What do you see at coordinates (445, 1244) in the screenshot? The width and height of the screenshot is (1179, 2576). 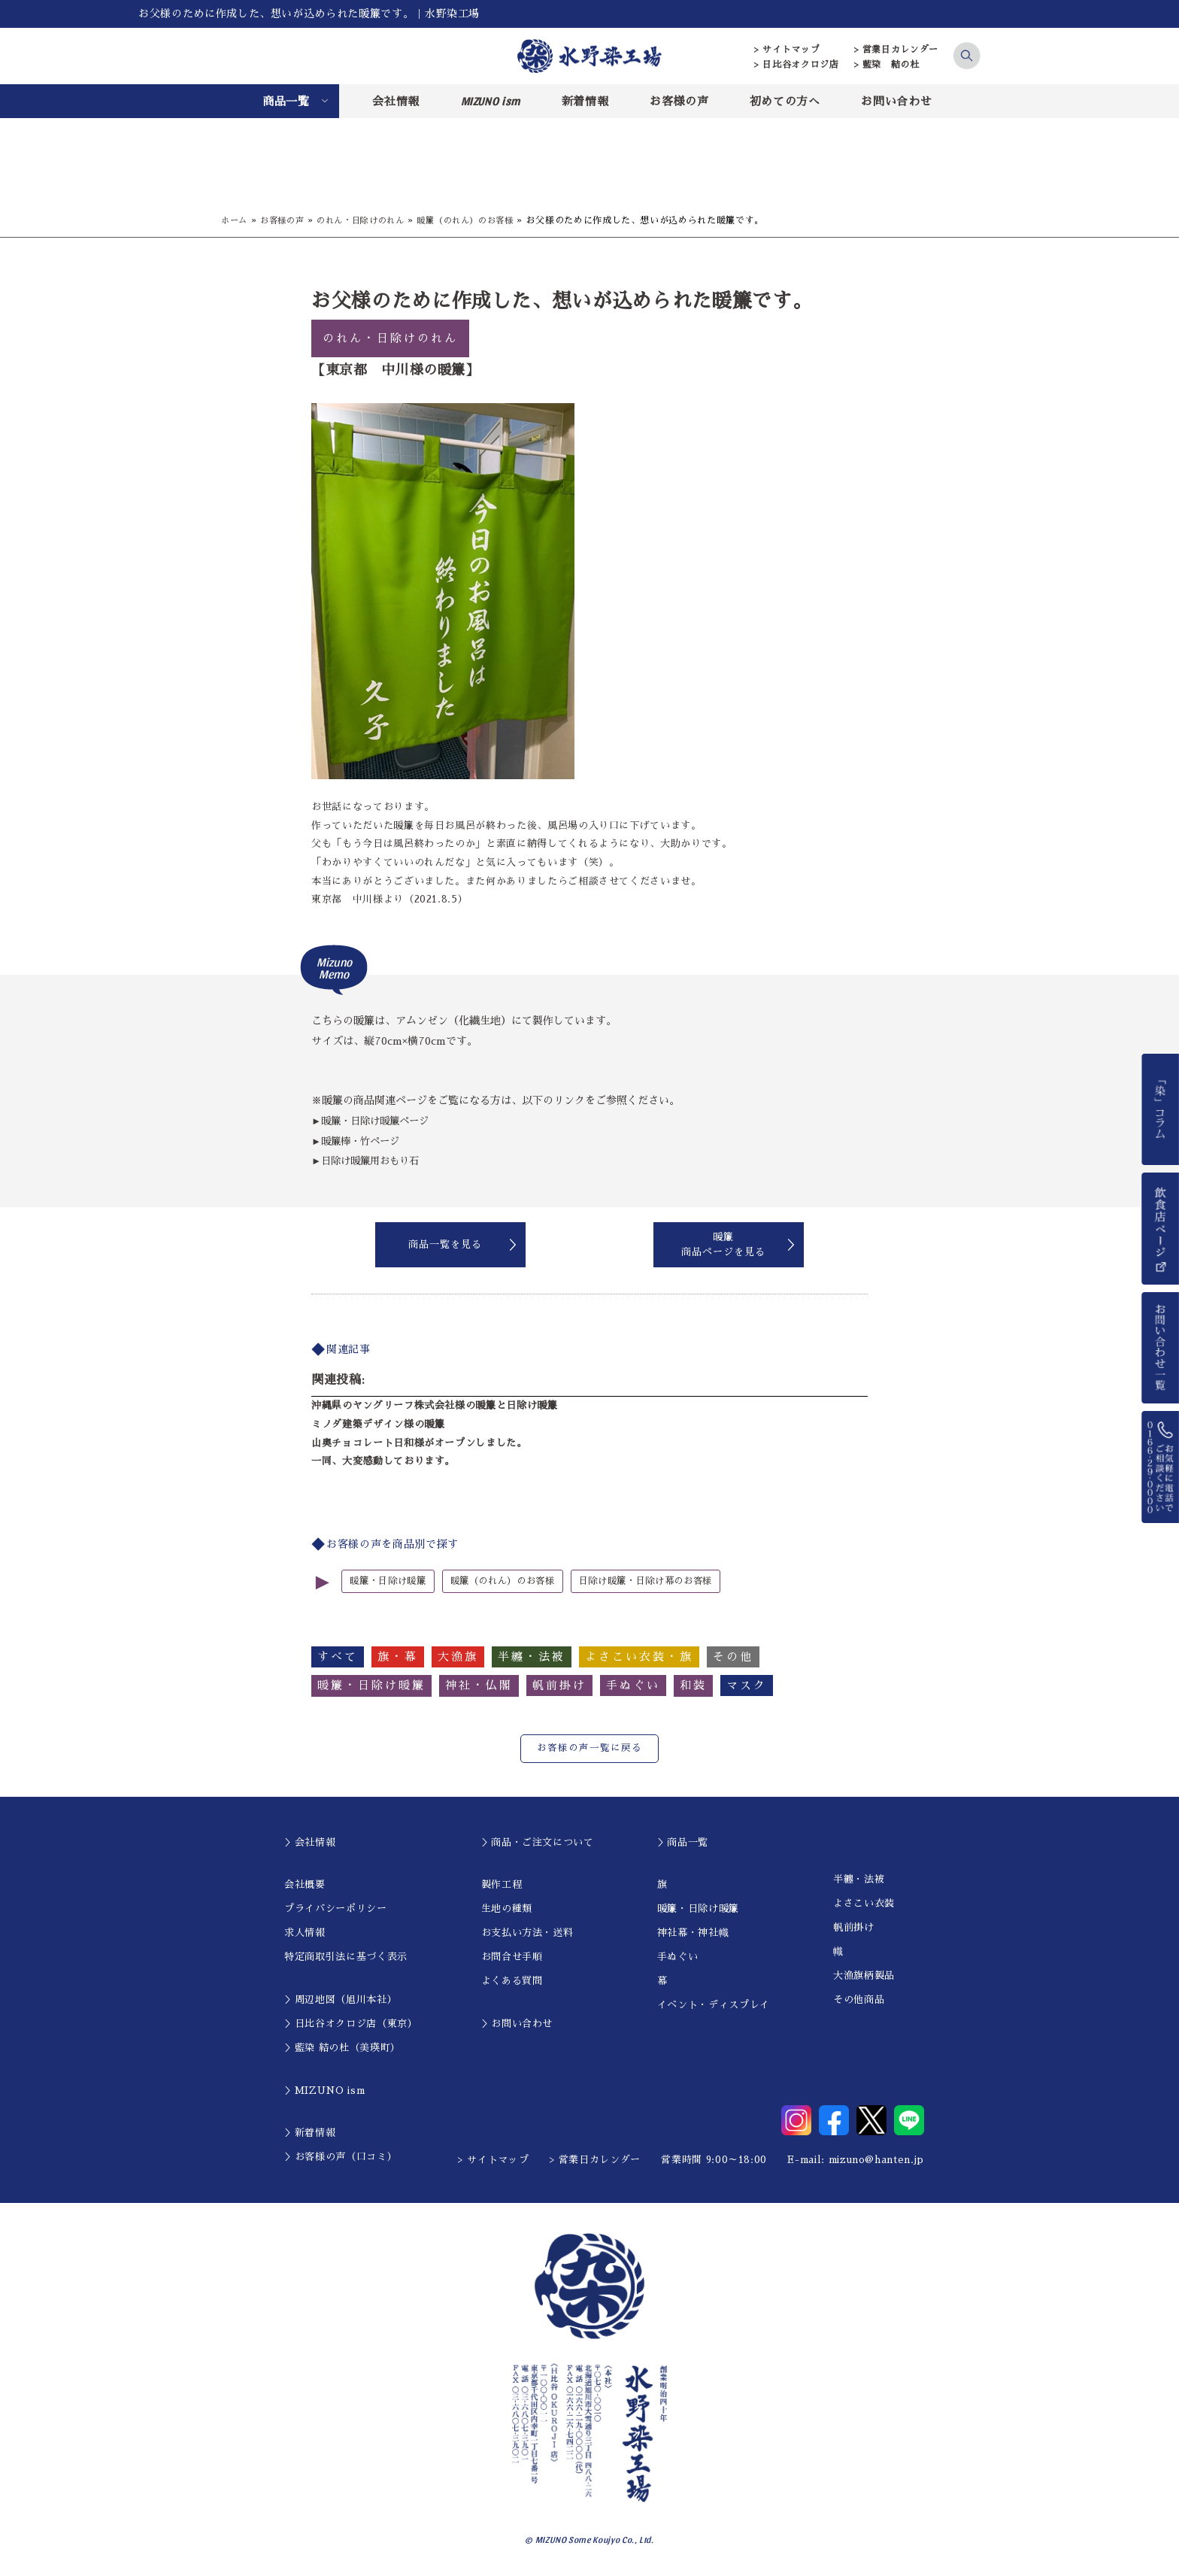 I see `商品一覧を見る` at bounding box center [445, 1244].